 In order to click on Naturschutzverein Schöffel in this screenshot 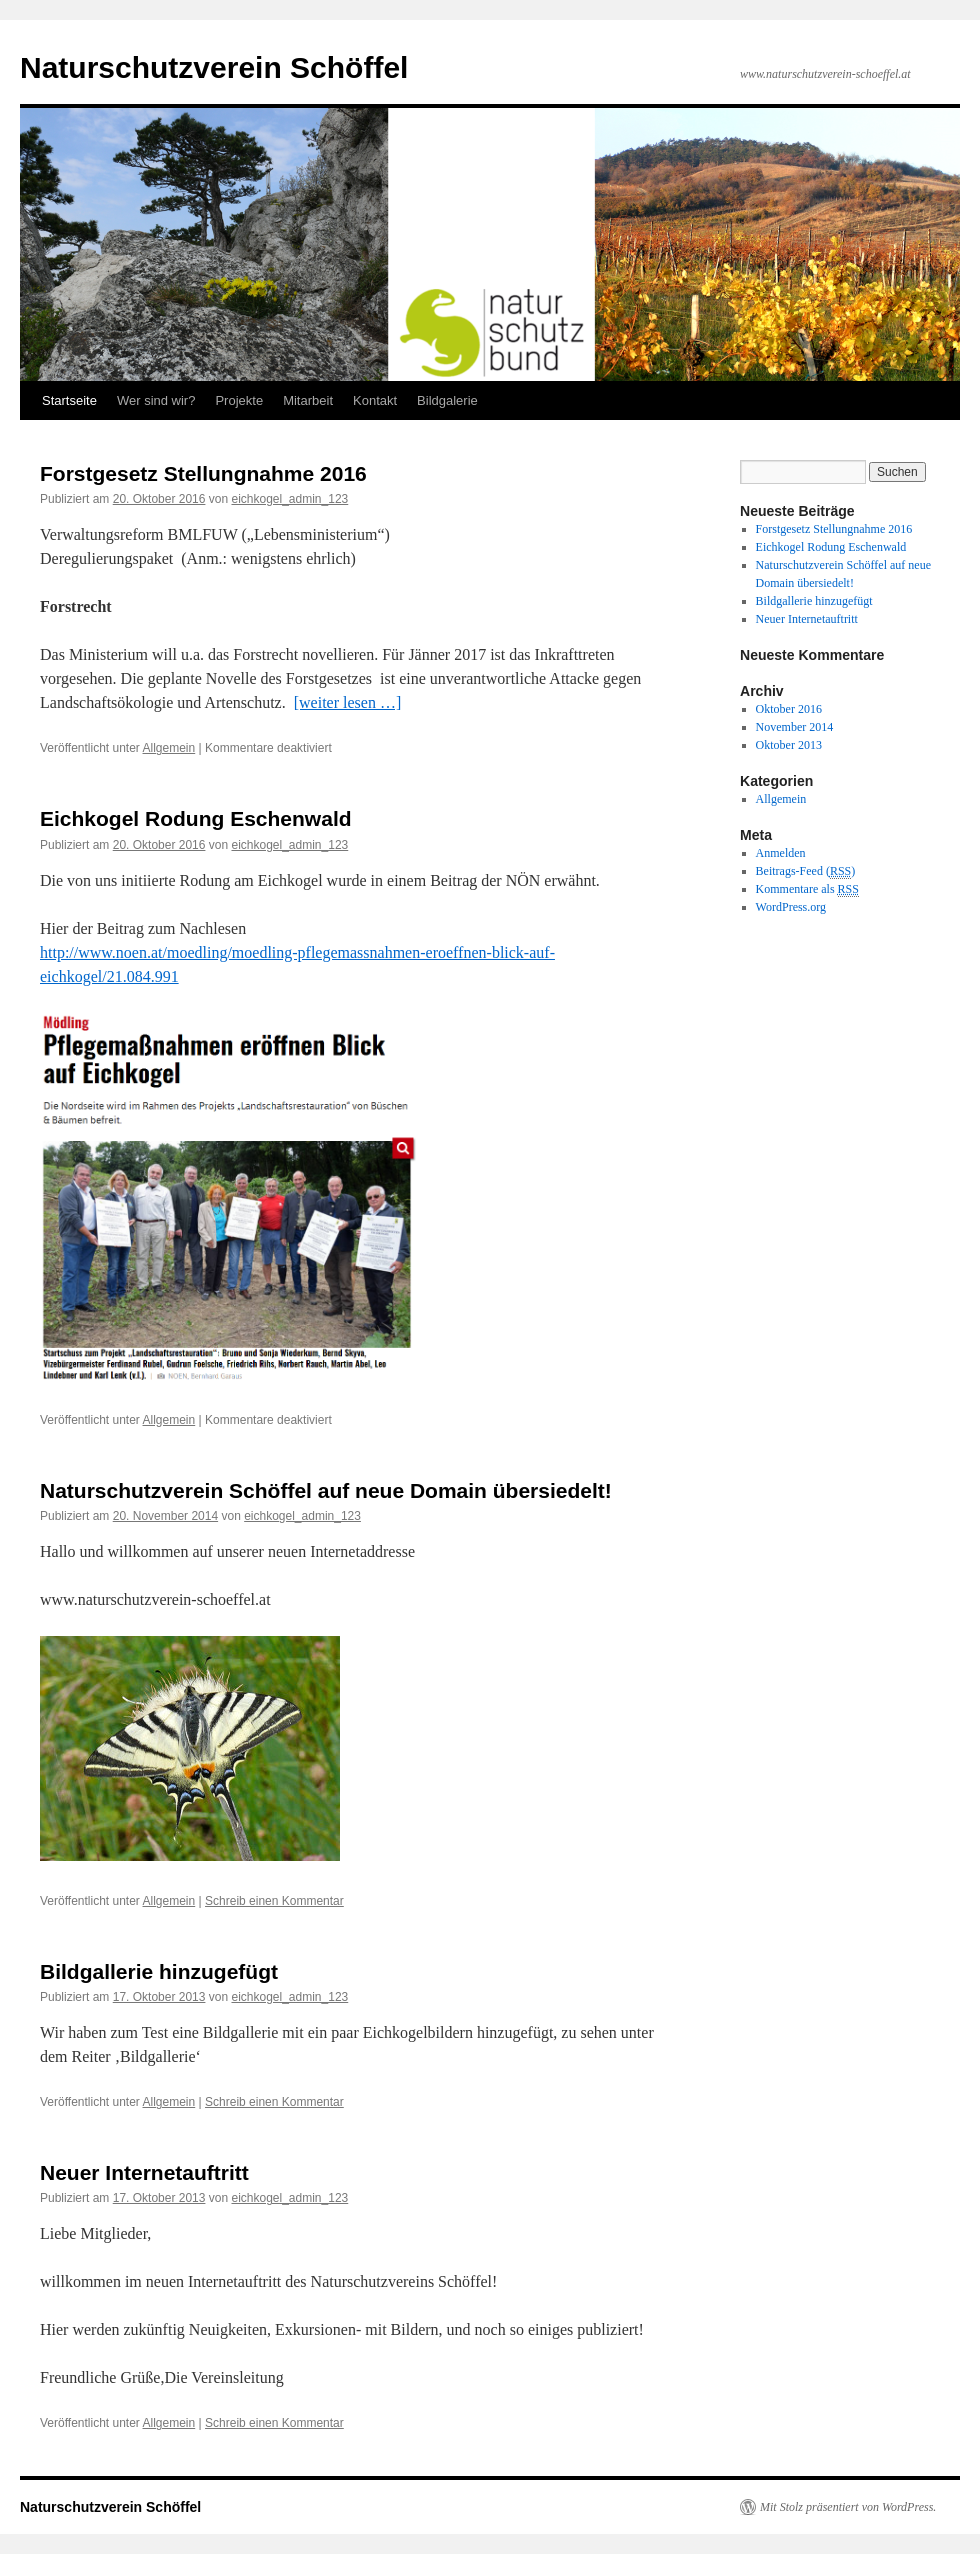, I will do `click(214, 67)`.